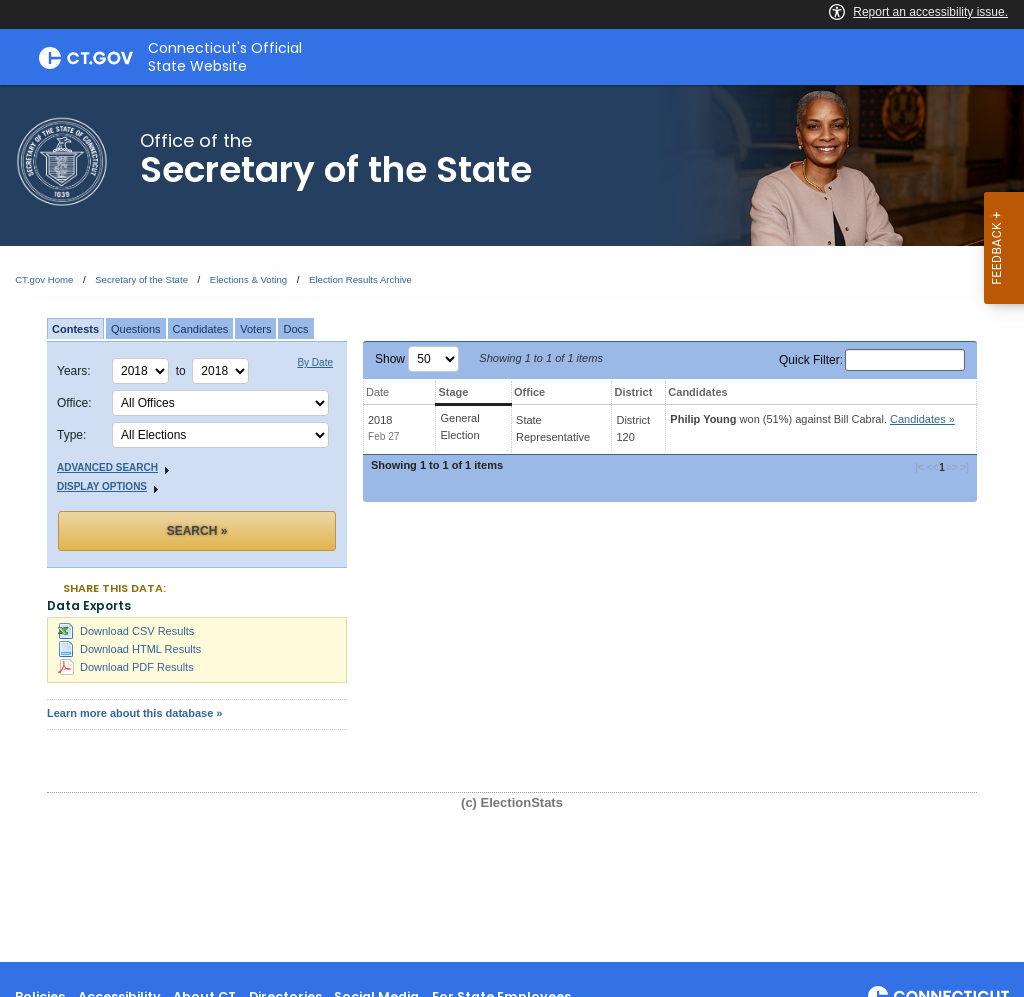 The image size is (1024, 997). Describe the element at coordinates (963, 467) in the screenshot. I see `>| [button]` at that location.